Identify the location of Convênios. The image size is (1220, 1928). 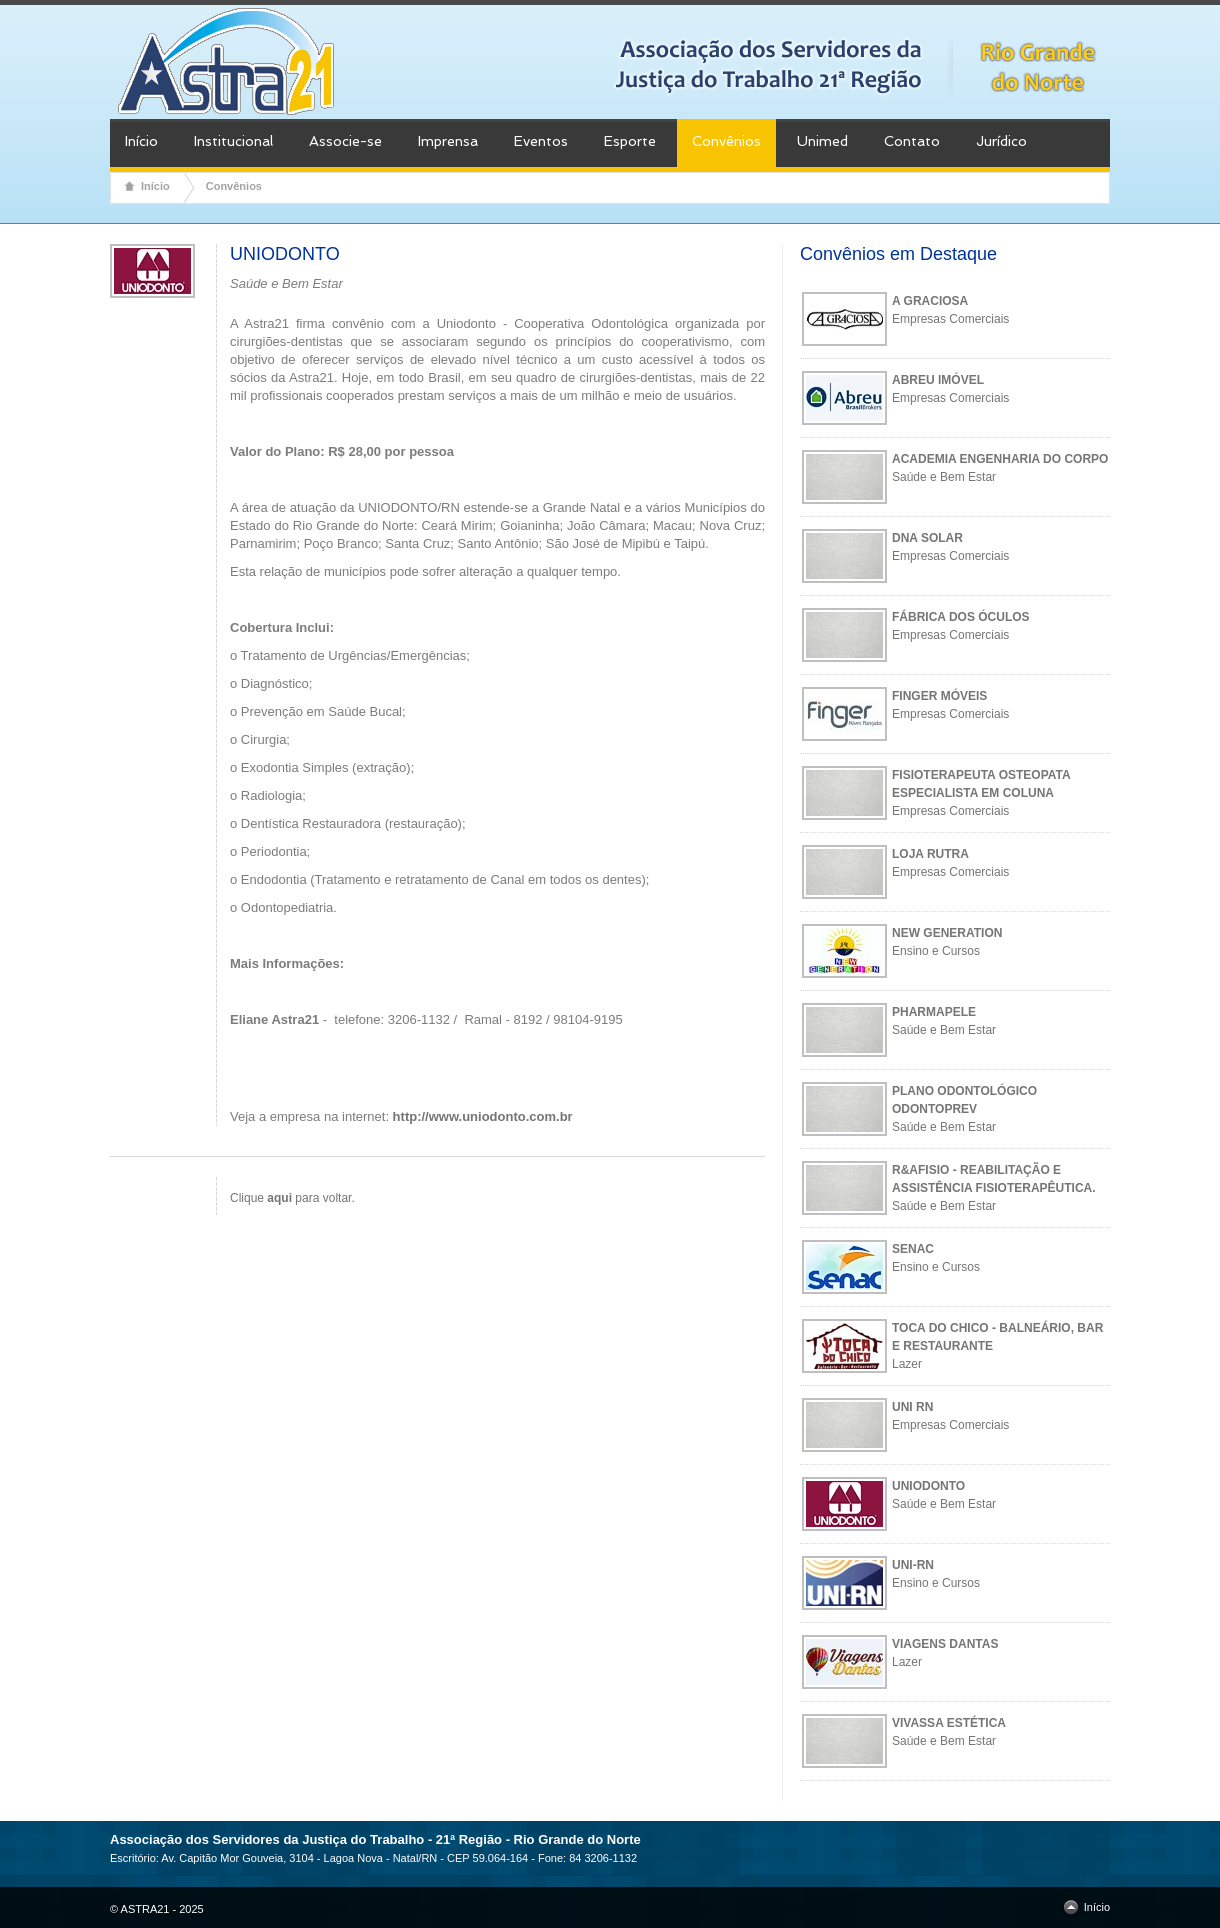
(726, 141).